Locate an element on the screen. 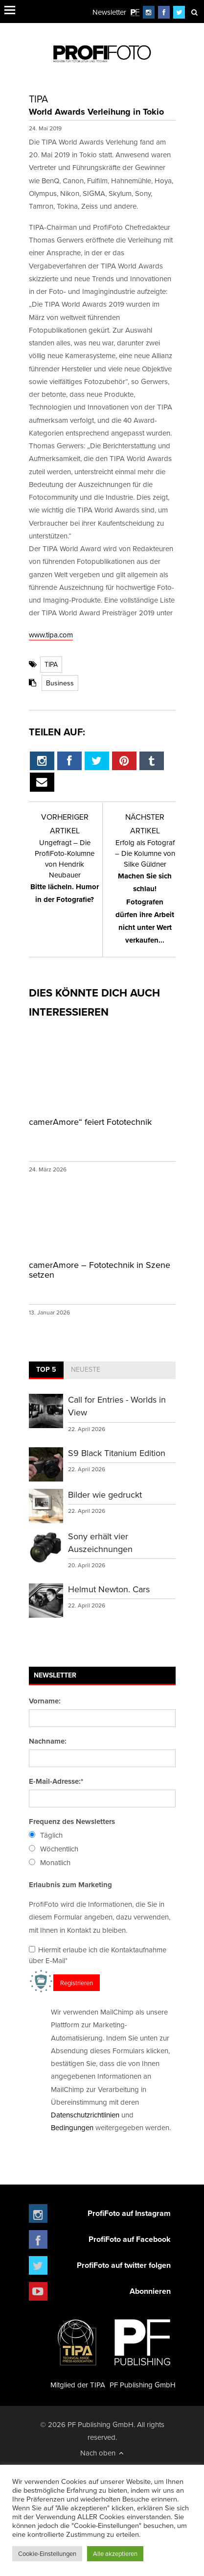 This screenshot has width=204, height=2576. Bitte lächeln. Humor in der Fotografie? is located at coordinates (65, 871).